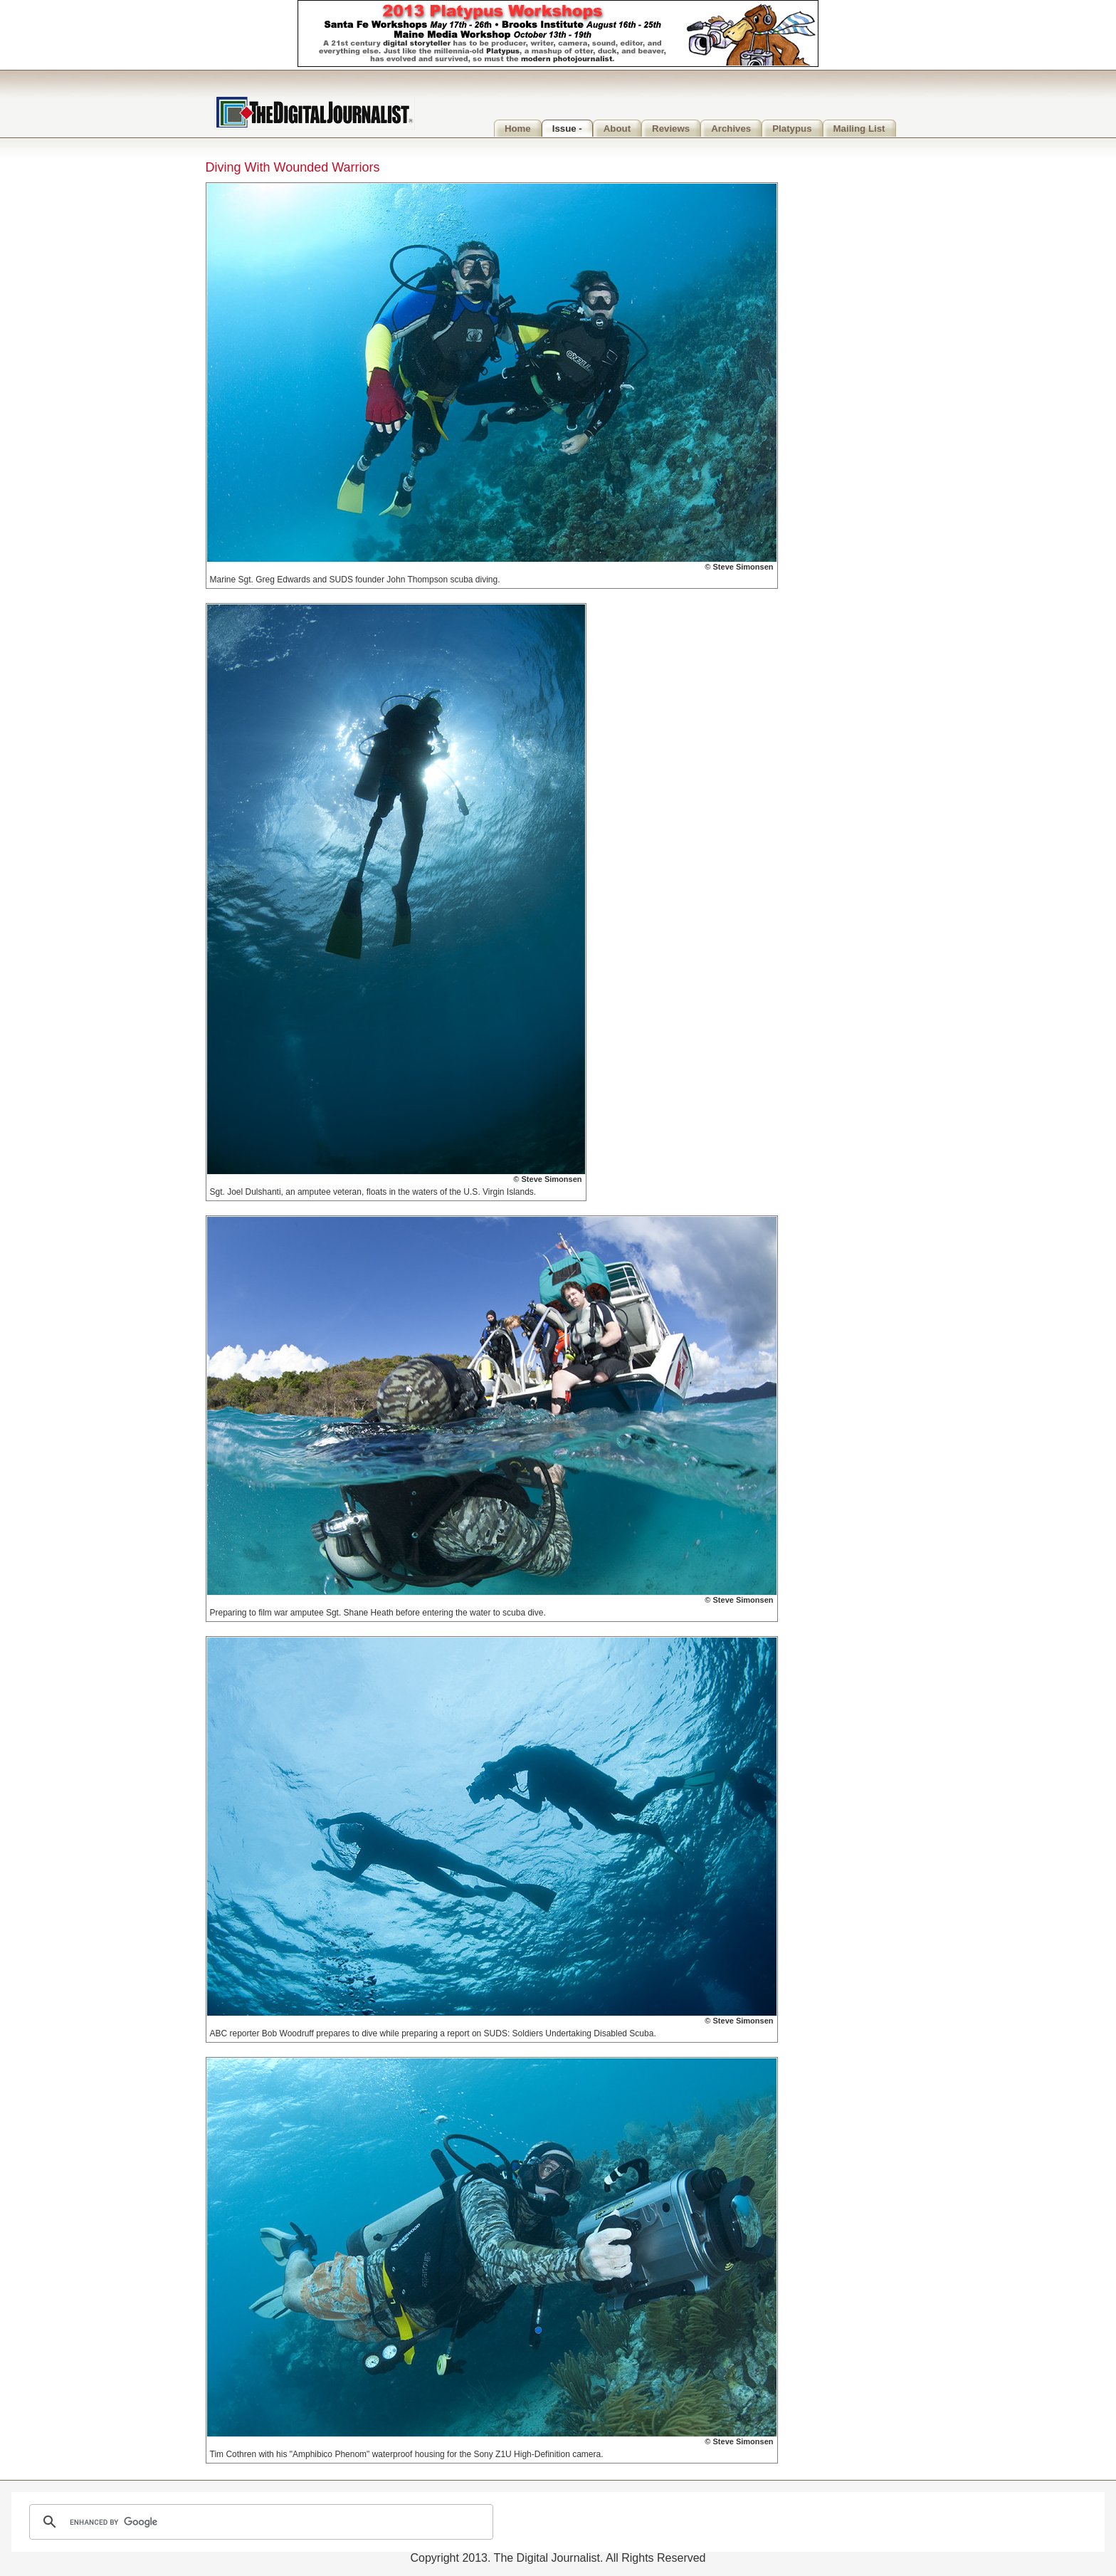 The width and height of the screenshot is (1116, 2576). What do you see at coordinates (671, 128) in the screenshot?
I see `Reviews` at bounding box center [671, 128].